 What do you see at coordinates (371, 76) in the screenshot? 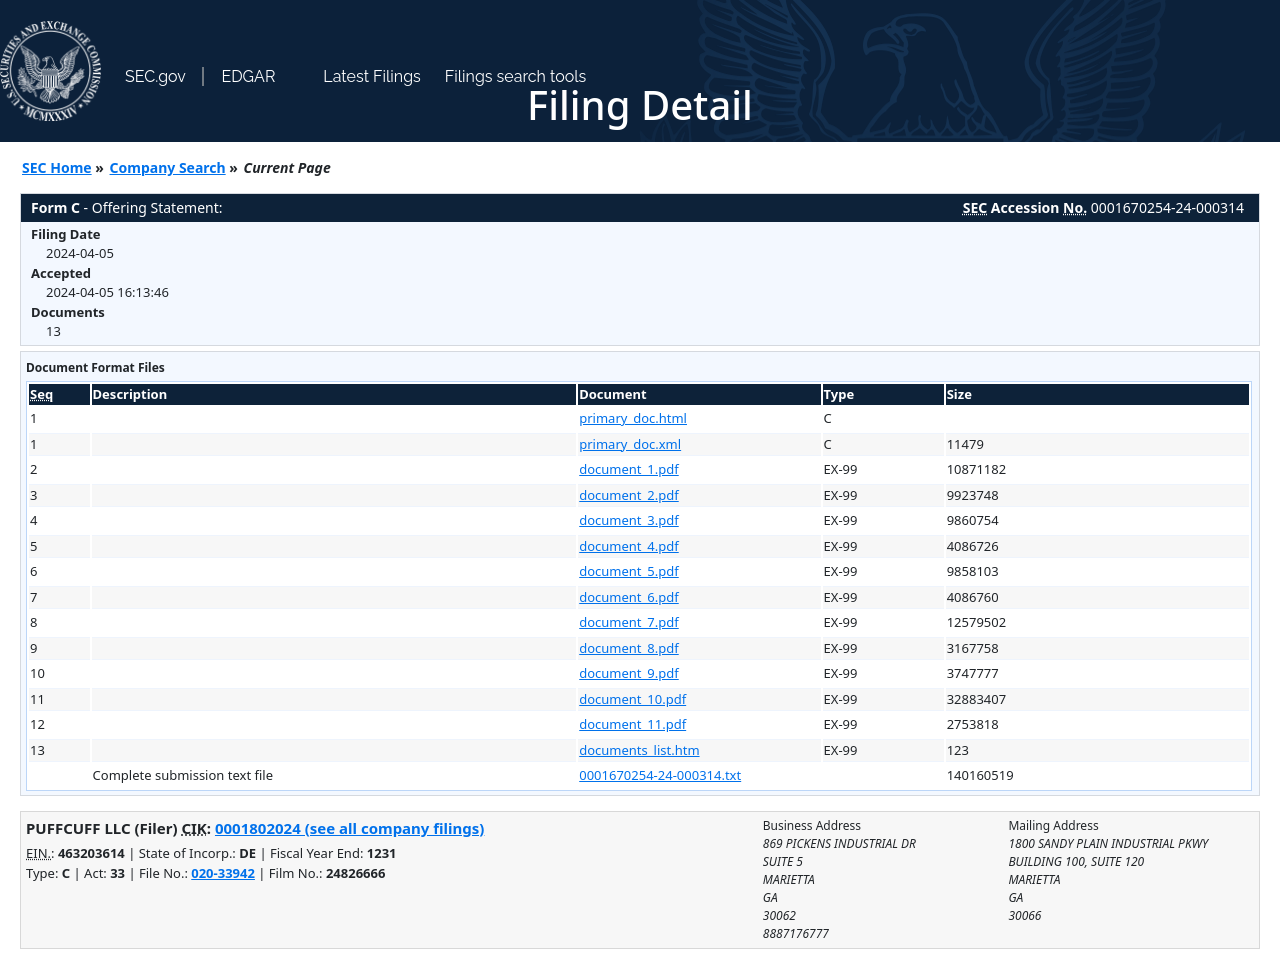
I see `Latest Filings` at bounding box center [371, 76].